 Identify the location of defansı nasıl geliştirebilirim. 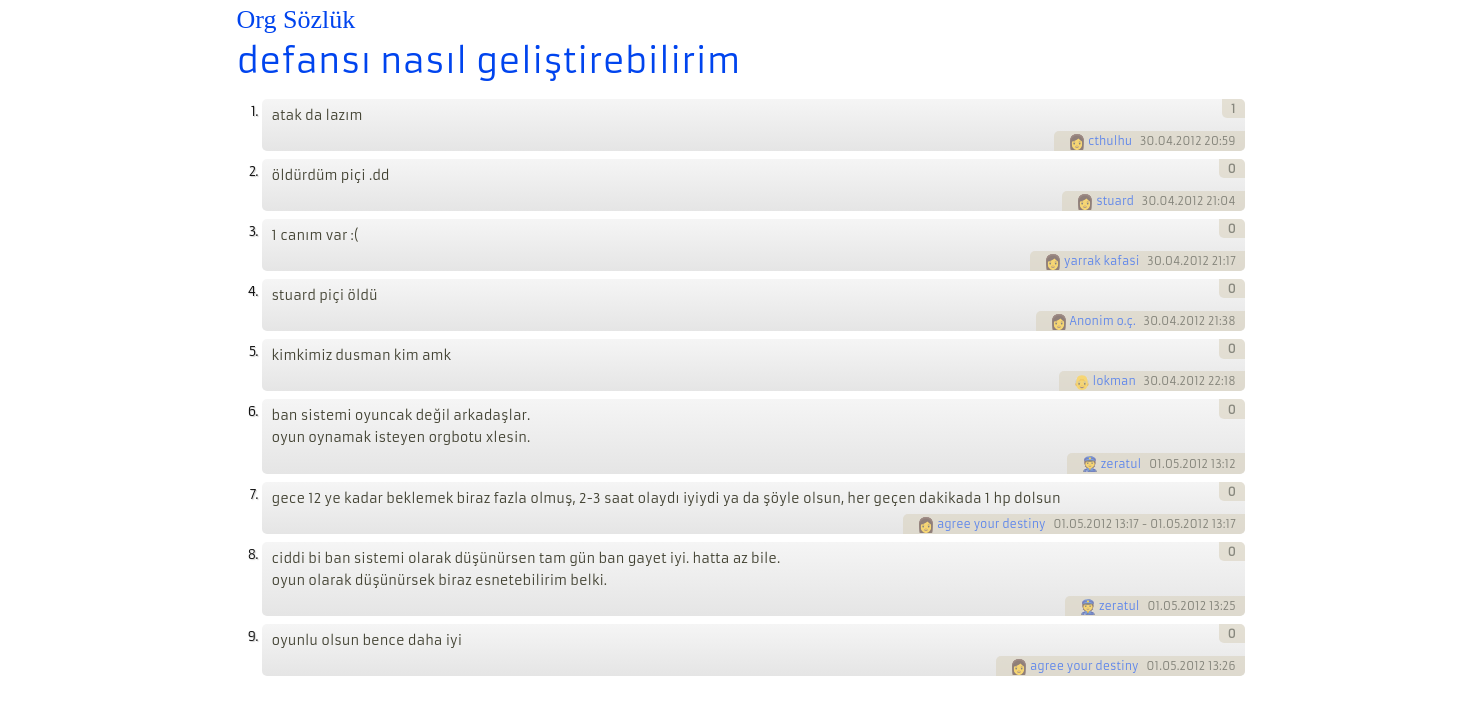
(489, 61).